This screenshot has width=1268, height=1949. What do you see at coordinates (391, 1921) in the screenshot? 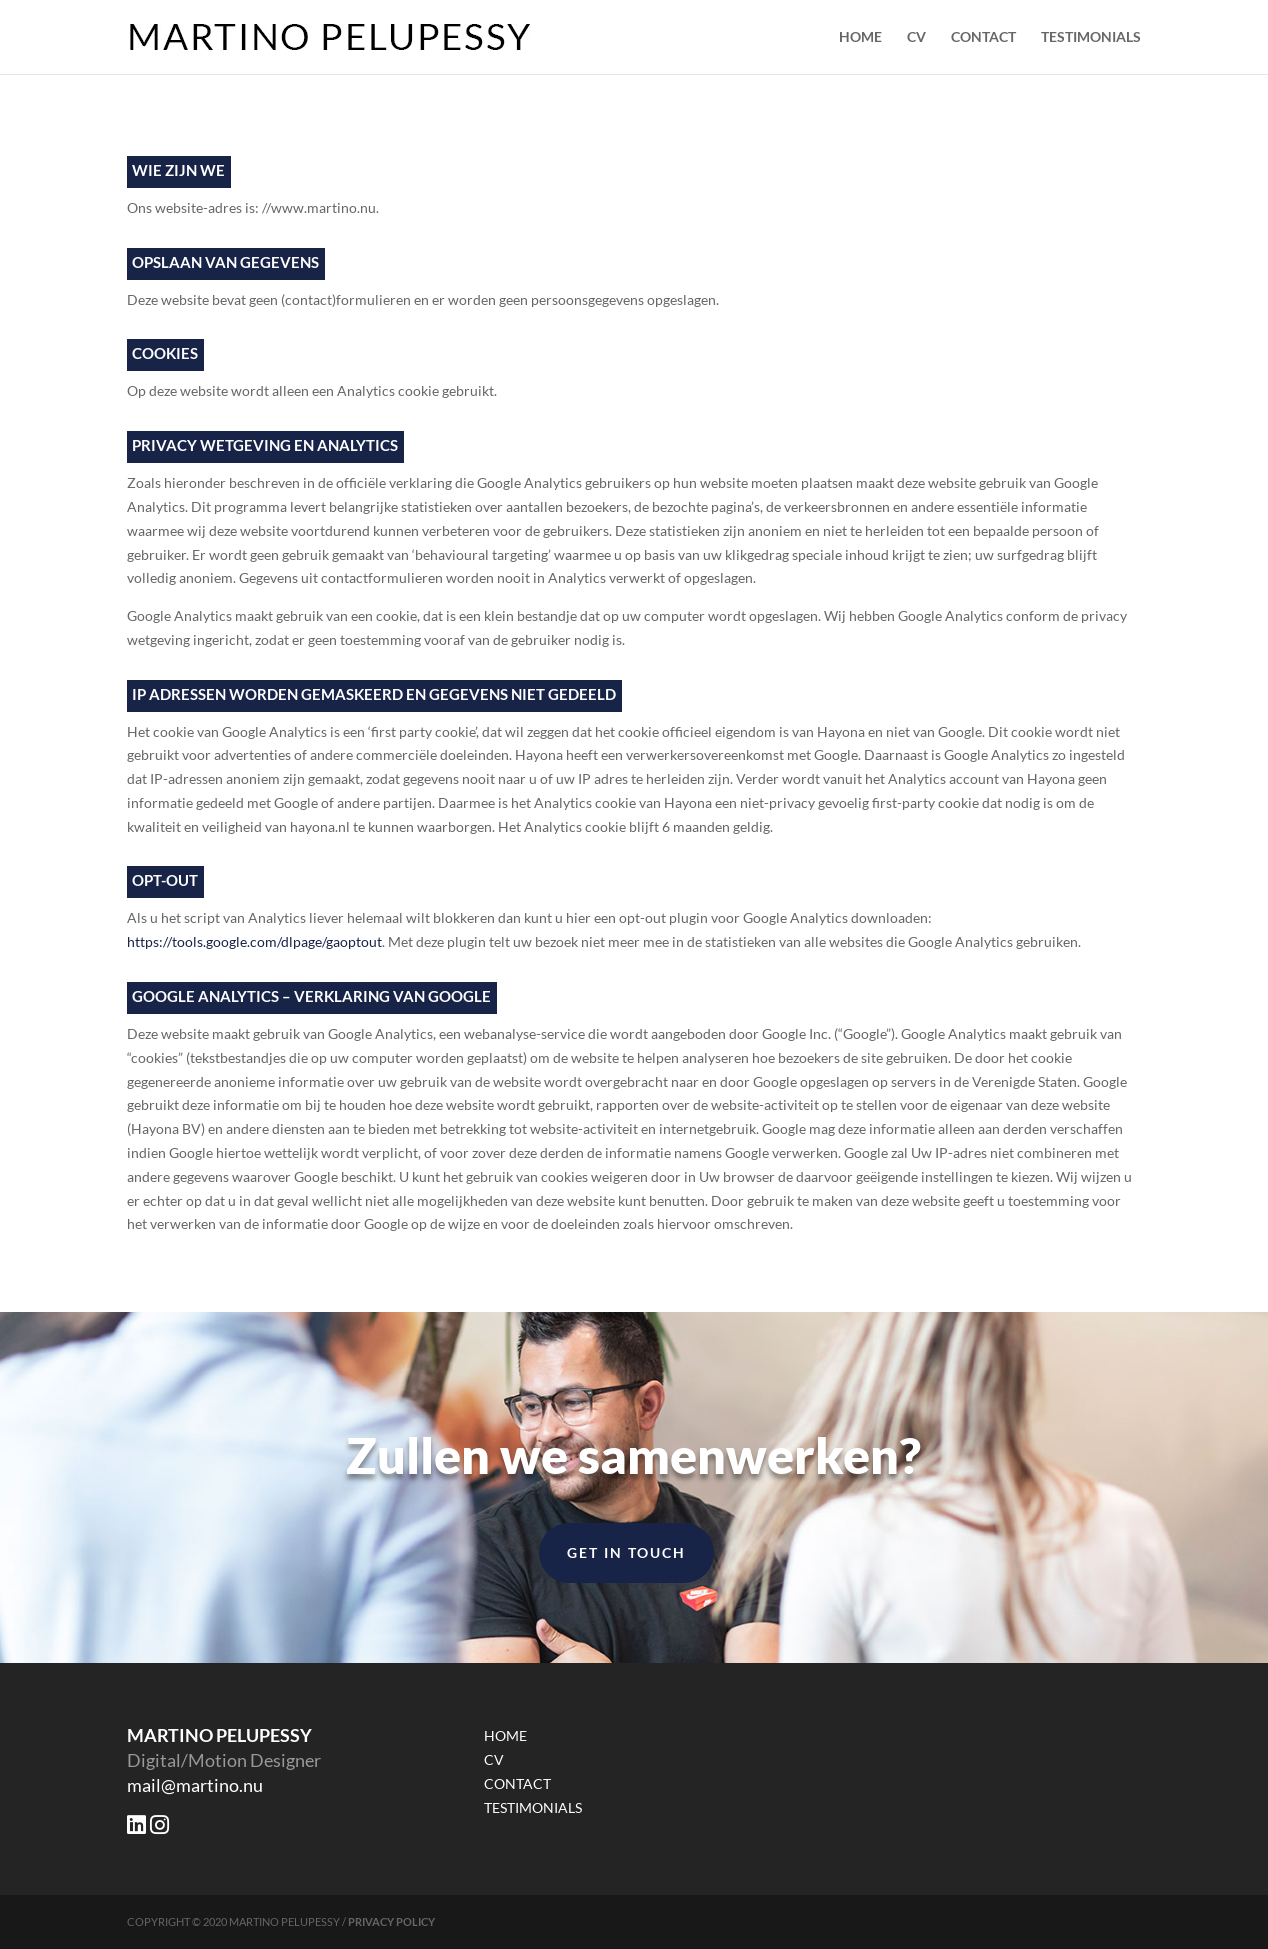
I see `PRIVACY POLICY` at bounding box center [391, 1921].